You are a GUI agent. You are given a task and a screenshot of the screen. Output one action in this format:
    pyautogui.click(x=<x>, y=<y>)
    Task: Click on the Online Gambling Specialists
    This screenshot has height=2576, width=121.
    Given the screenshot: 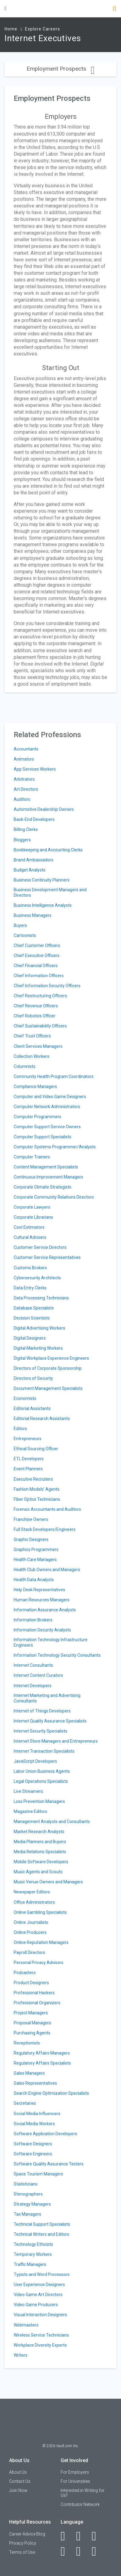 What is the action you would take?
    pyautogui.click(x=40, y=1912)
    